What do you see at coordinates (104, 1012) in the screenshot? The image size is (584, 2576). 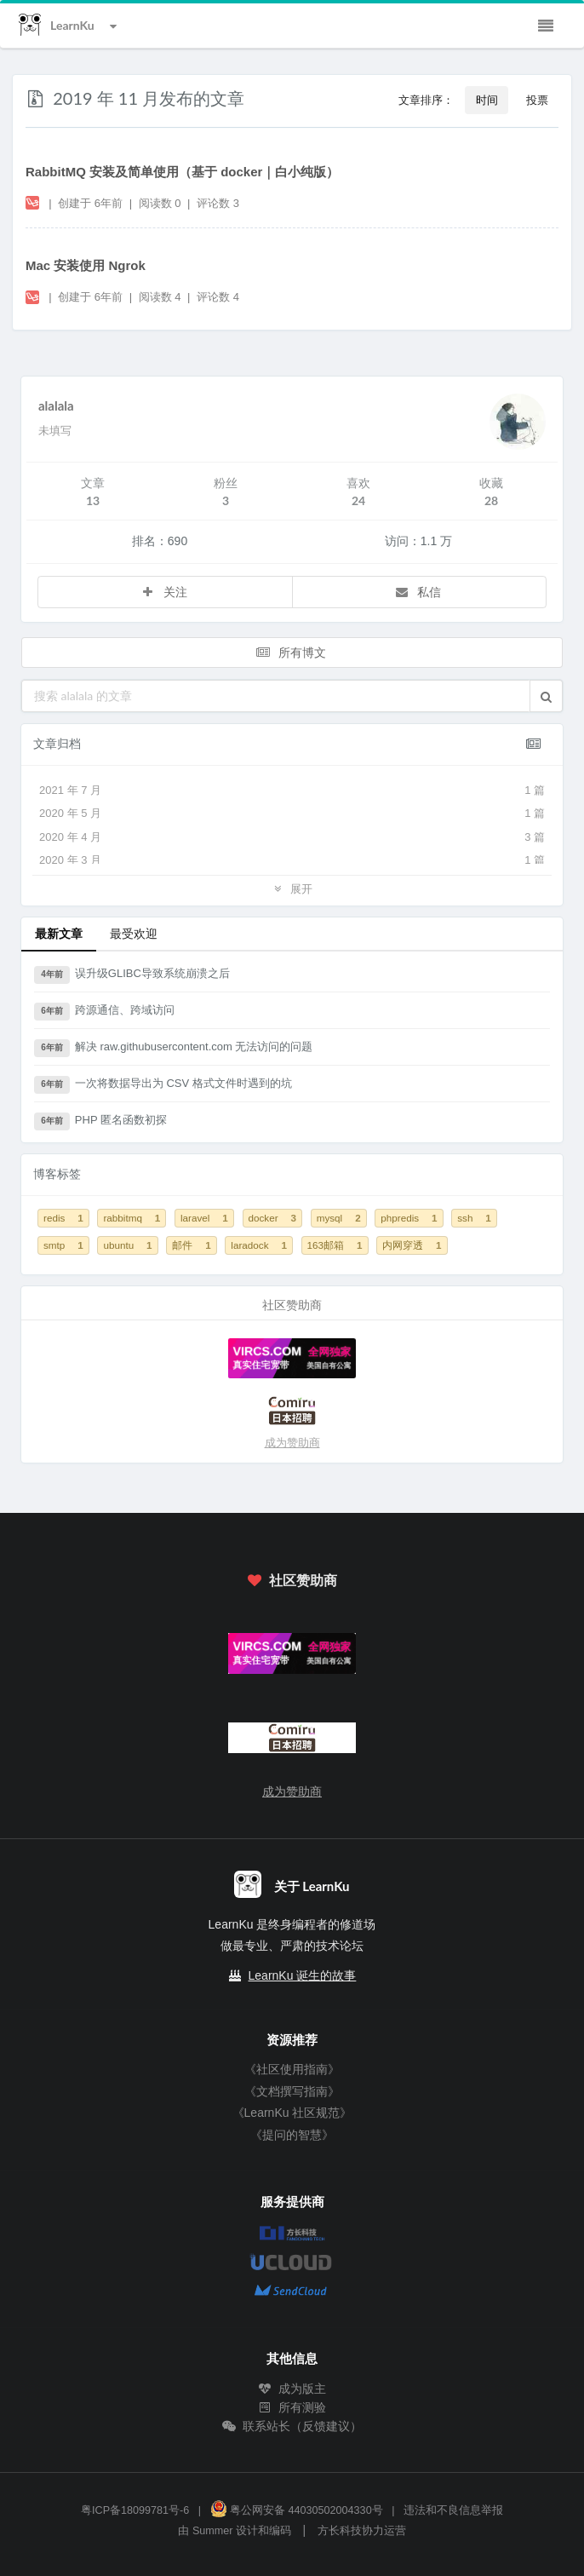 I see `跨源通信、跨域访问` at bounding box center [104, 1012].